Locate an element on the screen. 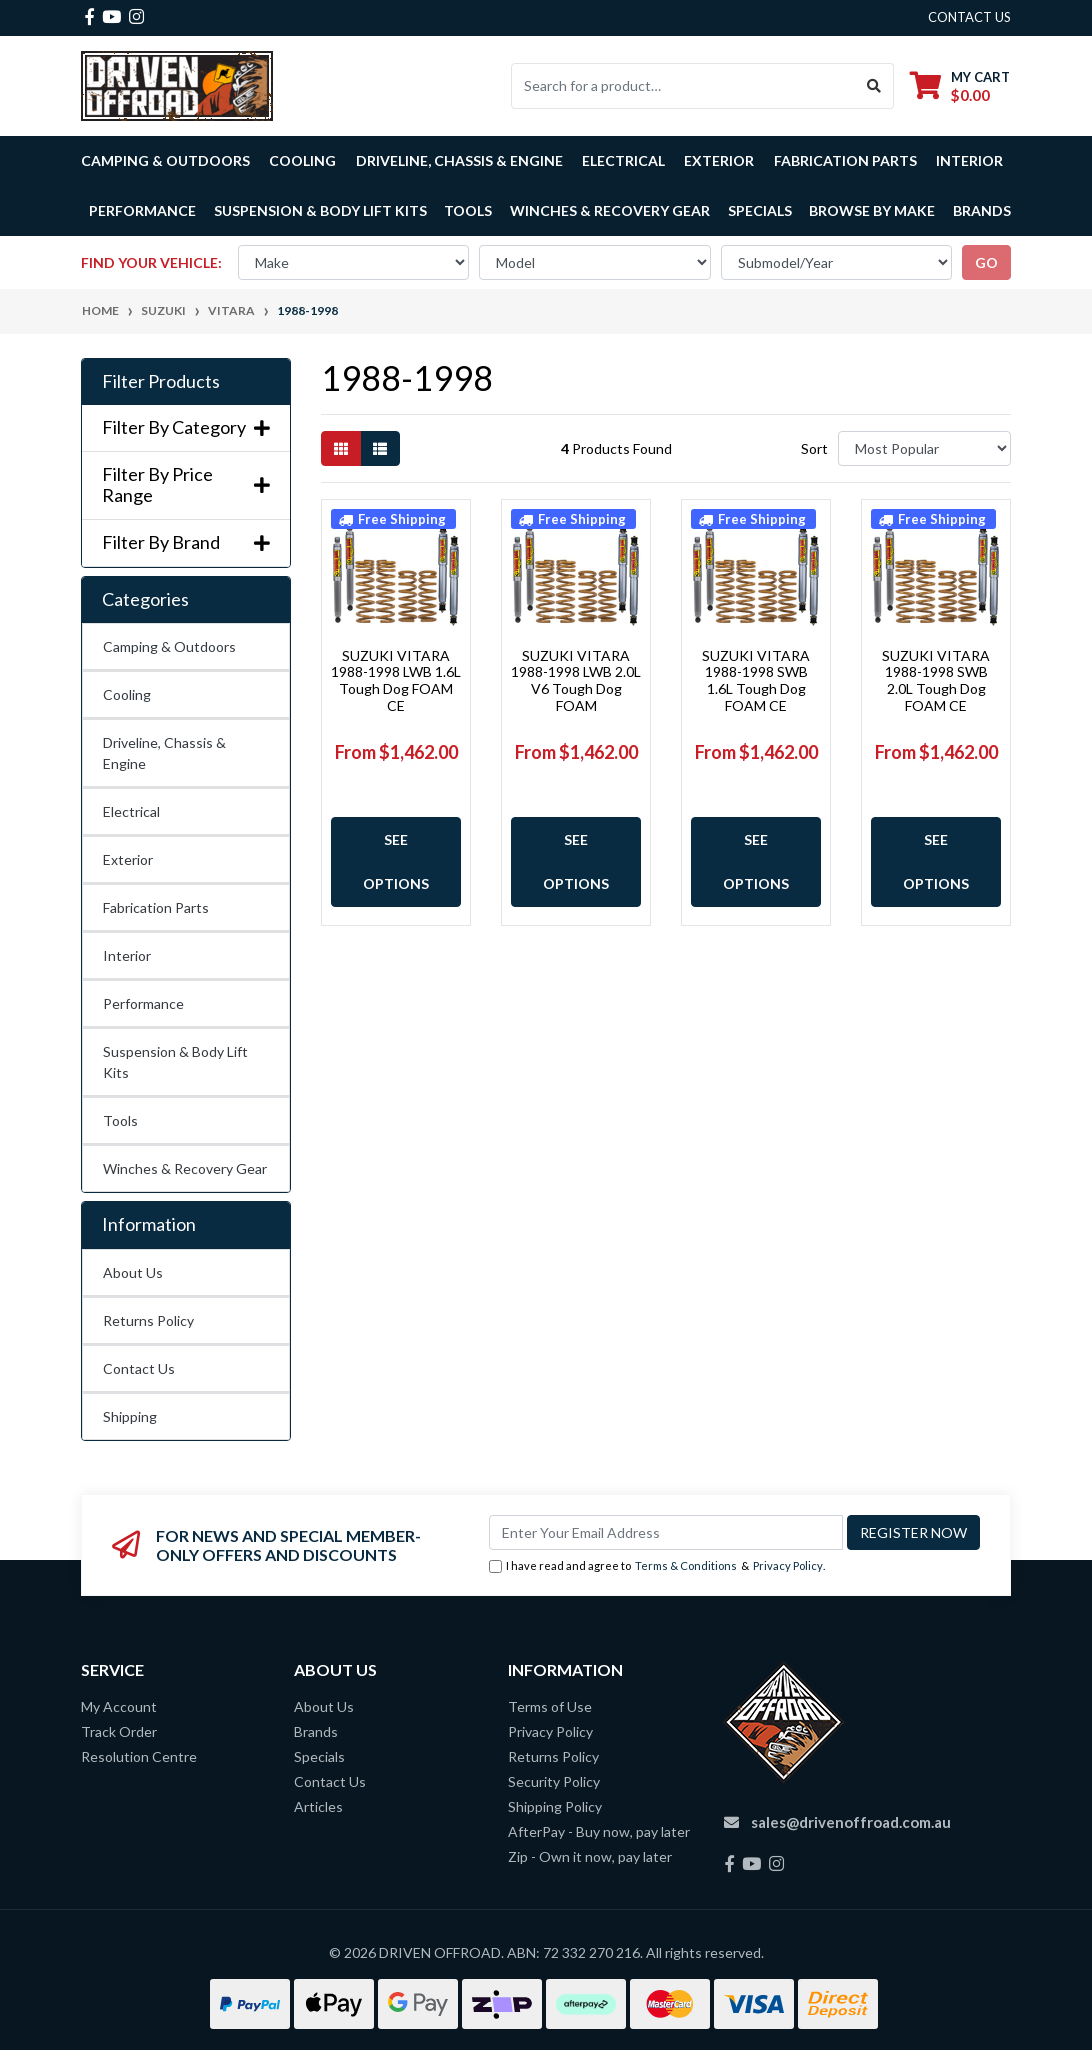  Performance is located at coordinates (143, 1003).